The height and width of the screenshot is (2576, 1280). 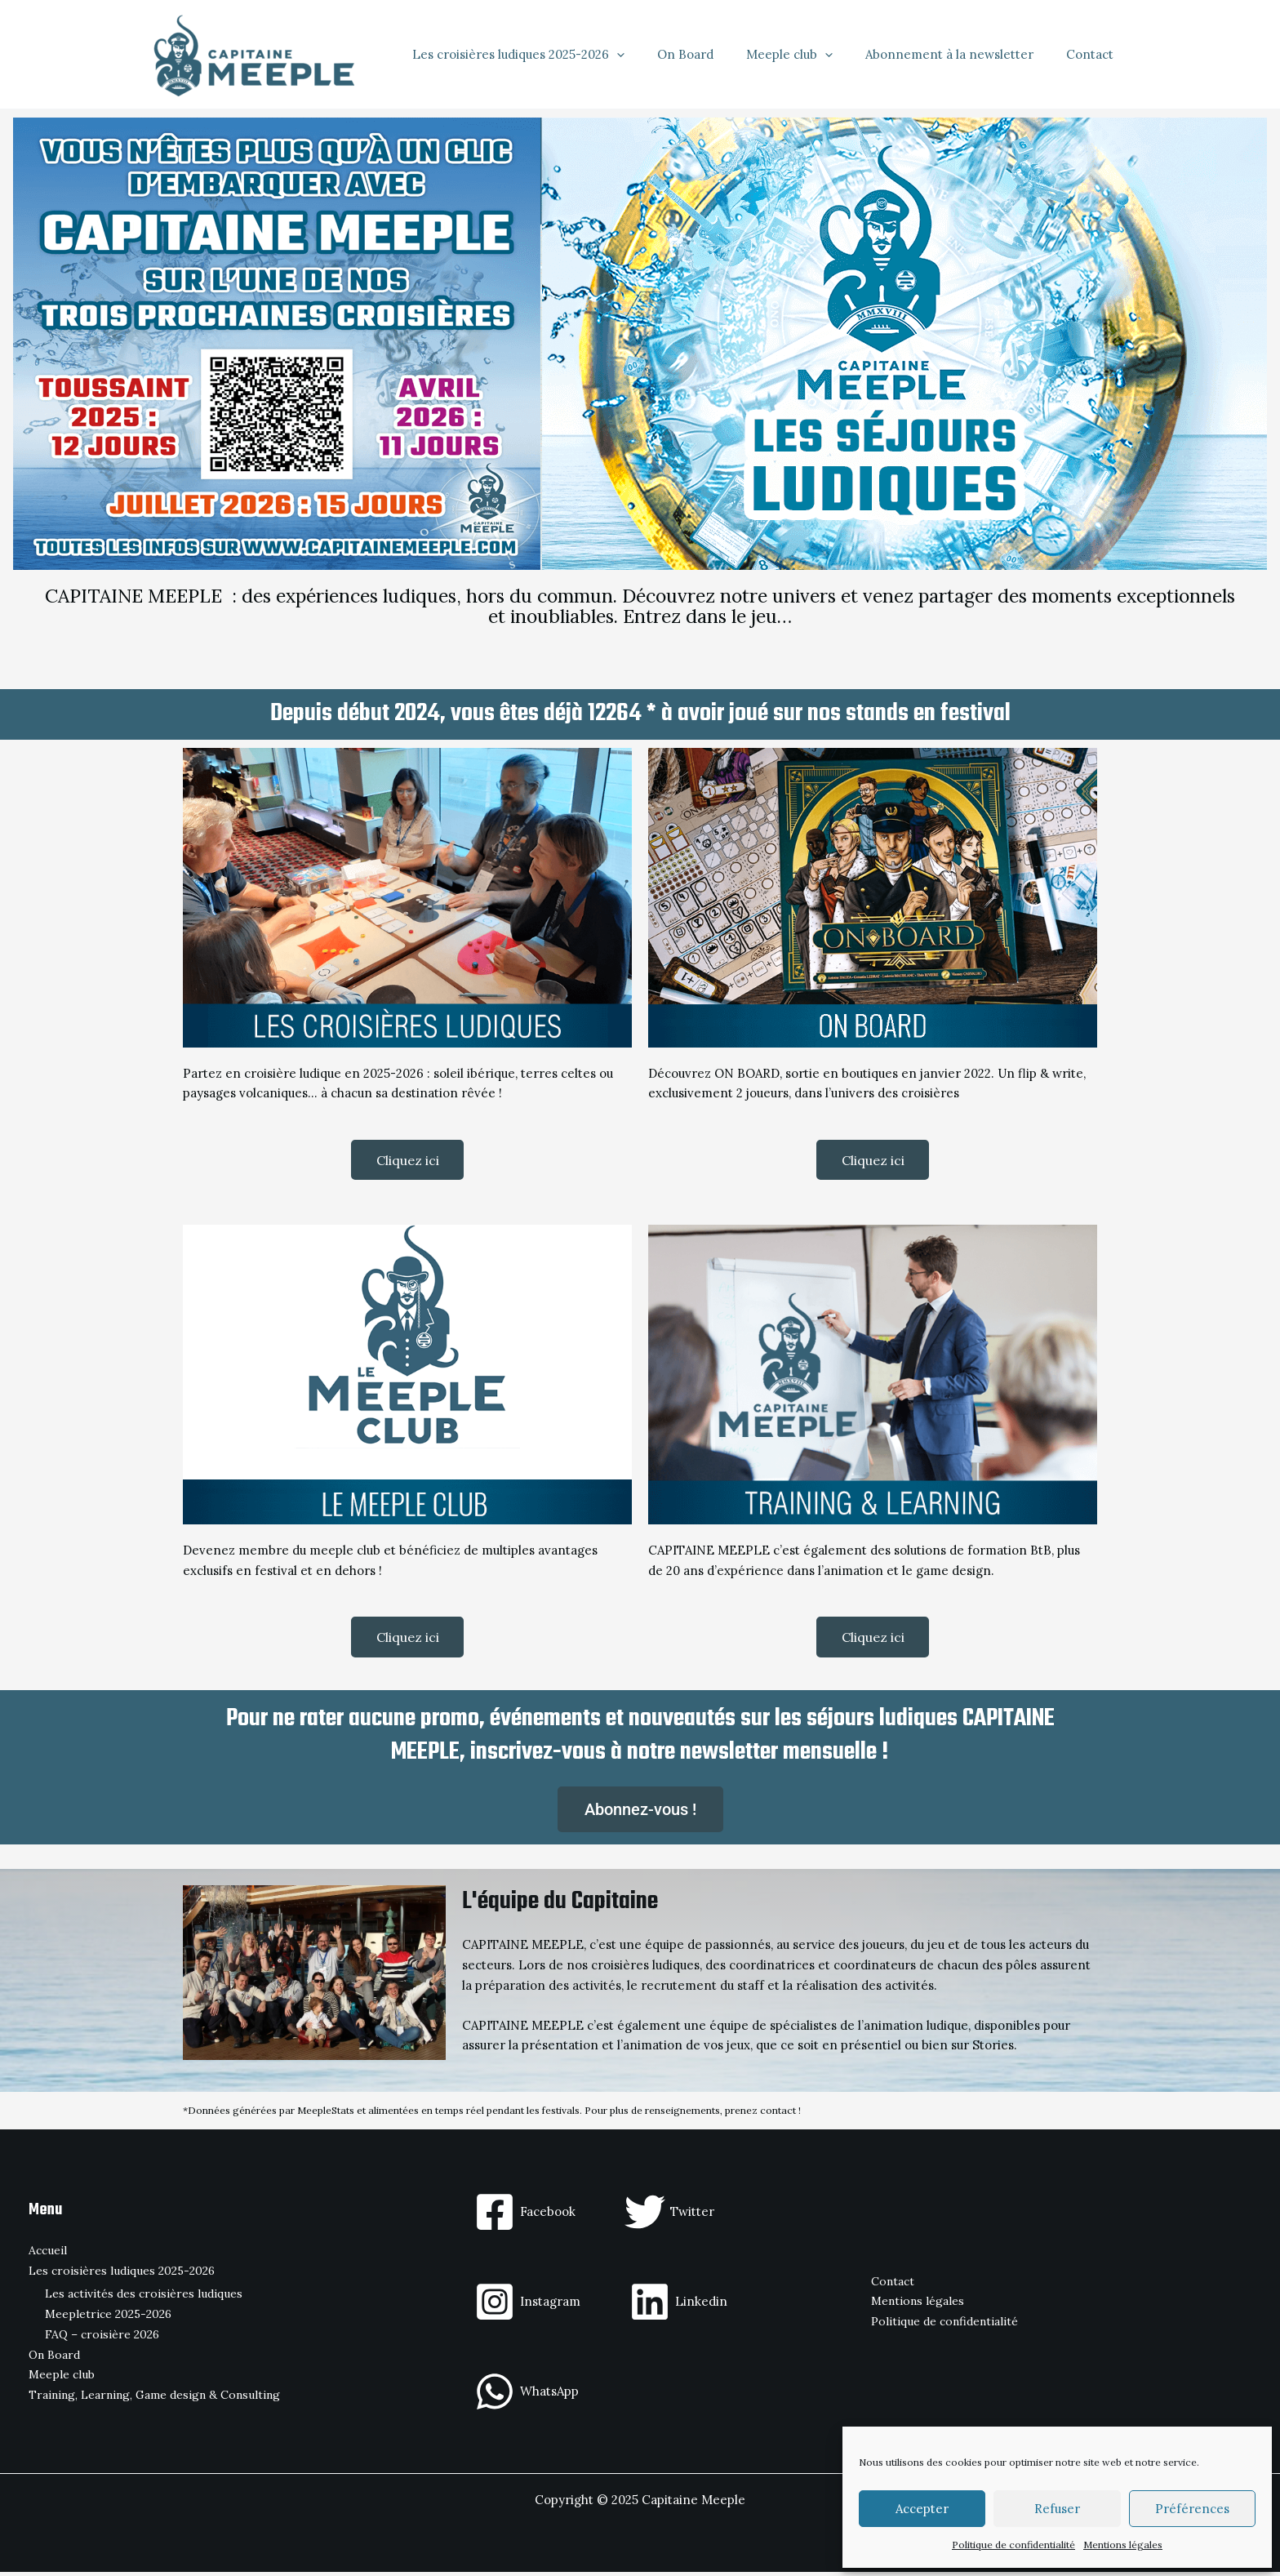 What do you see at coordinates (154, 2399) in the screenshot?
I see `Training, Learning, Game design & Consulting` at bounding box center [154, 2399].